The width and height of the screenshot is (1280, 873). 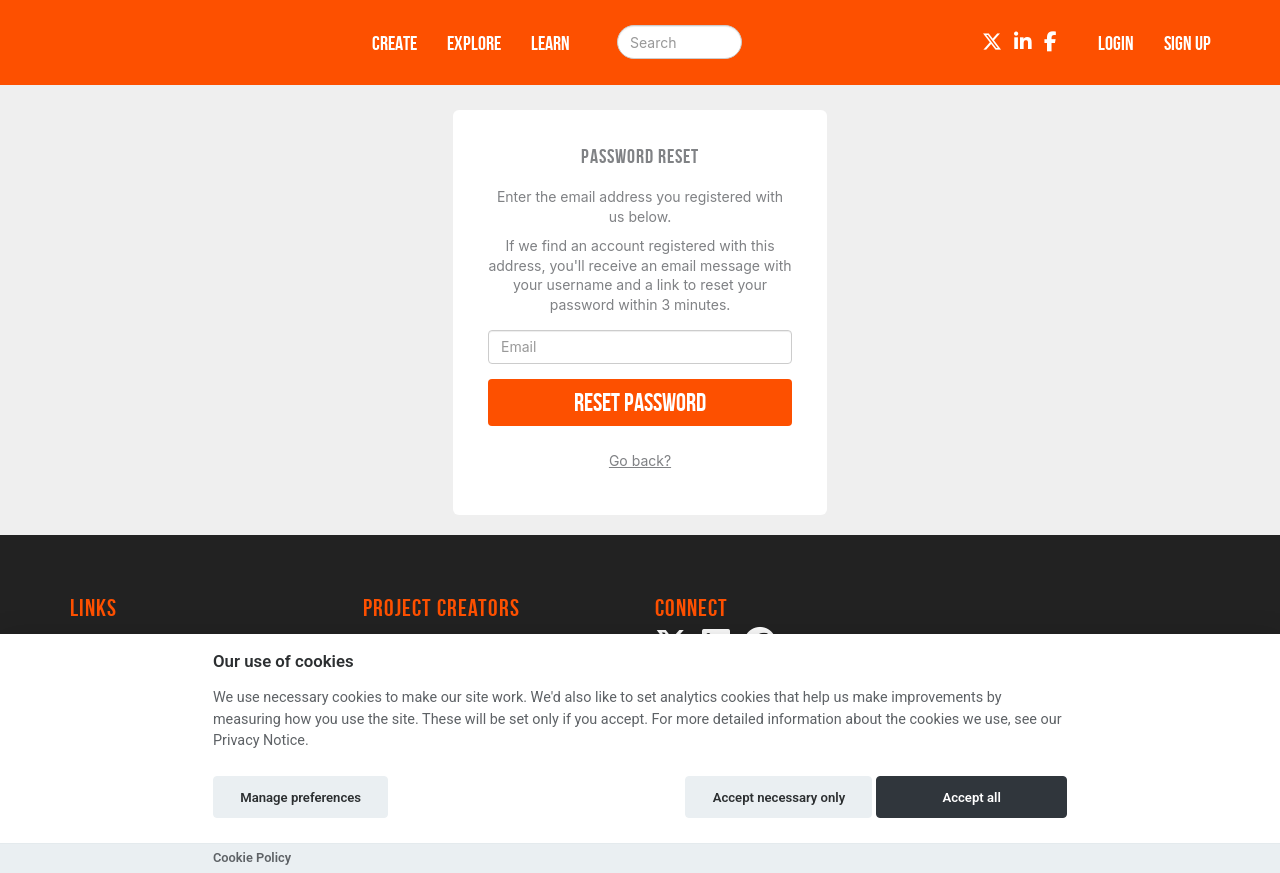 I want to click on [Twitter], so click(x=992, y=42).